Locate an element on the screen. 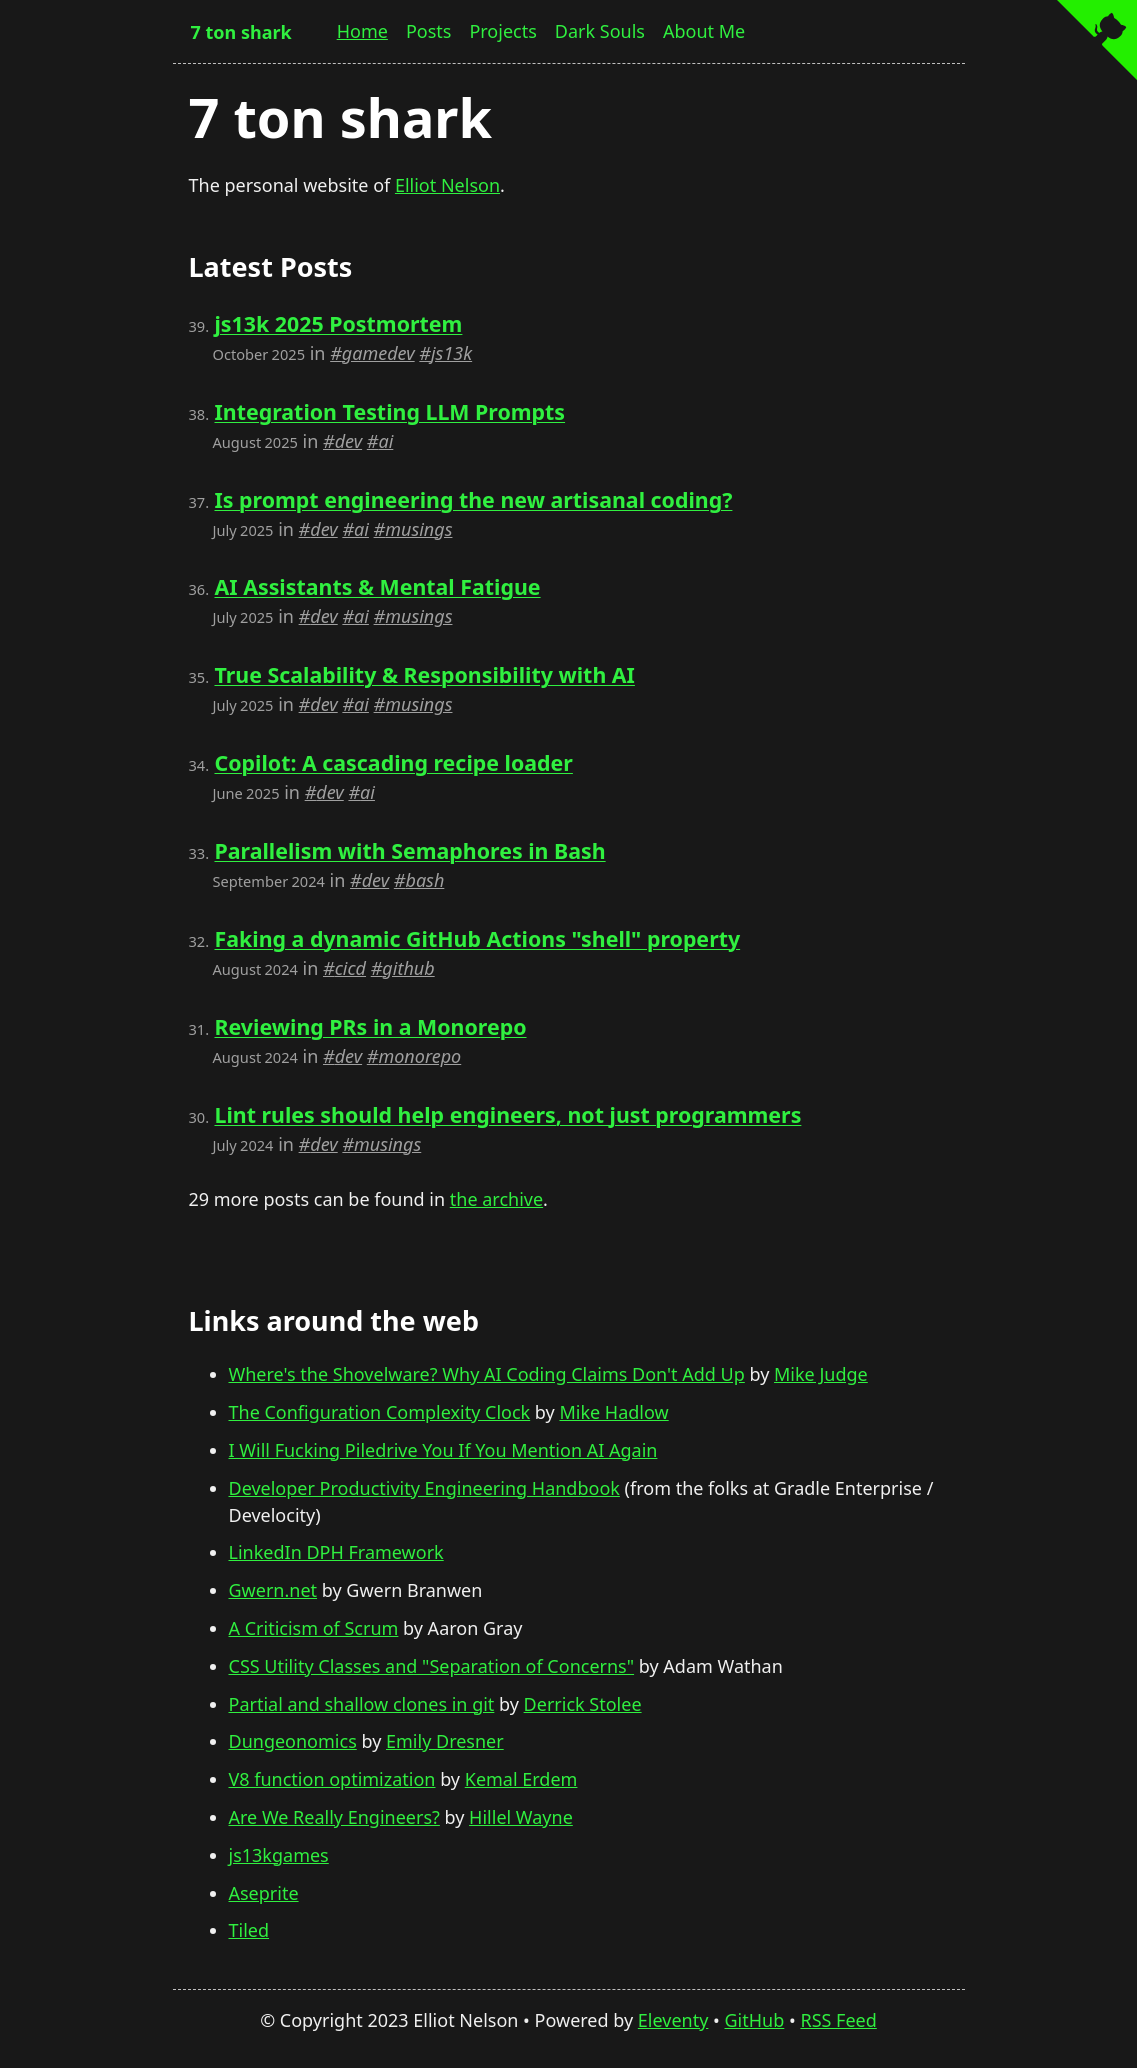 This screenshot has height=2068, width=1137. GitHub is located at coordinates (755, 2020).